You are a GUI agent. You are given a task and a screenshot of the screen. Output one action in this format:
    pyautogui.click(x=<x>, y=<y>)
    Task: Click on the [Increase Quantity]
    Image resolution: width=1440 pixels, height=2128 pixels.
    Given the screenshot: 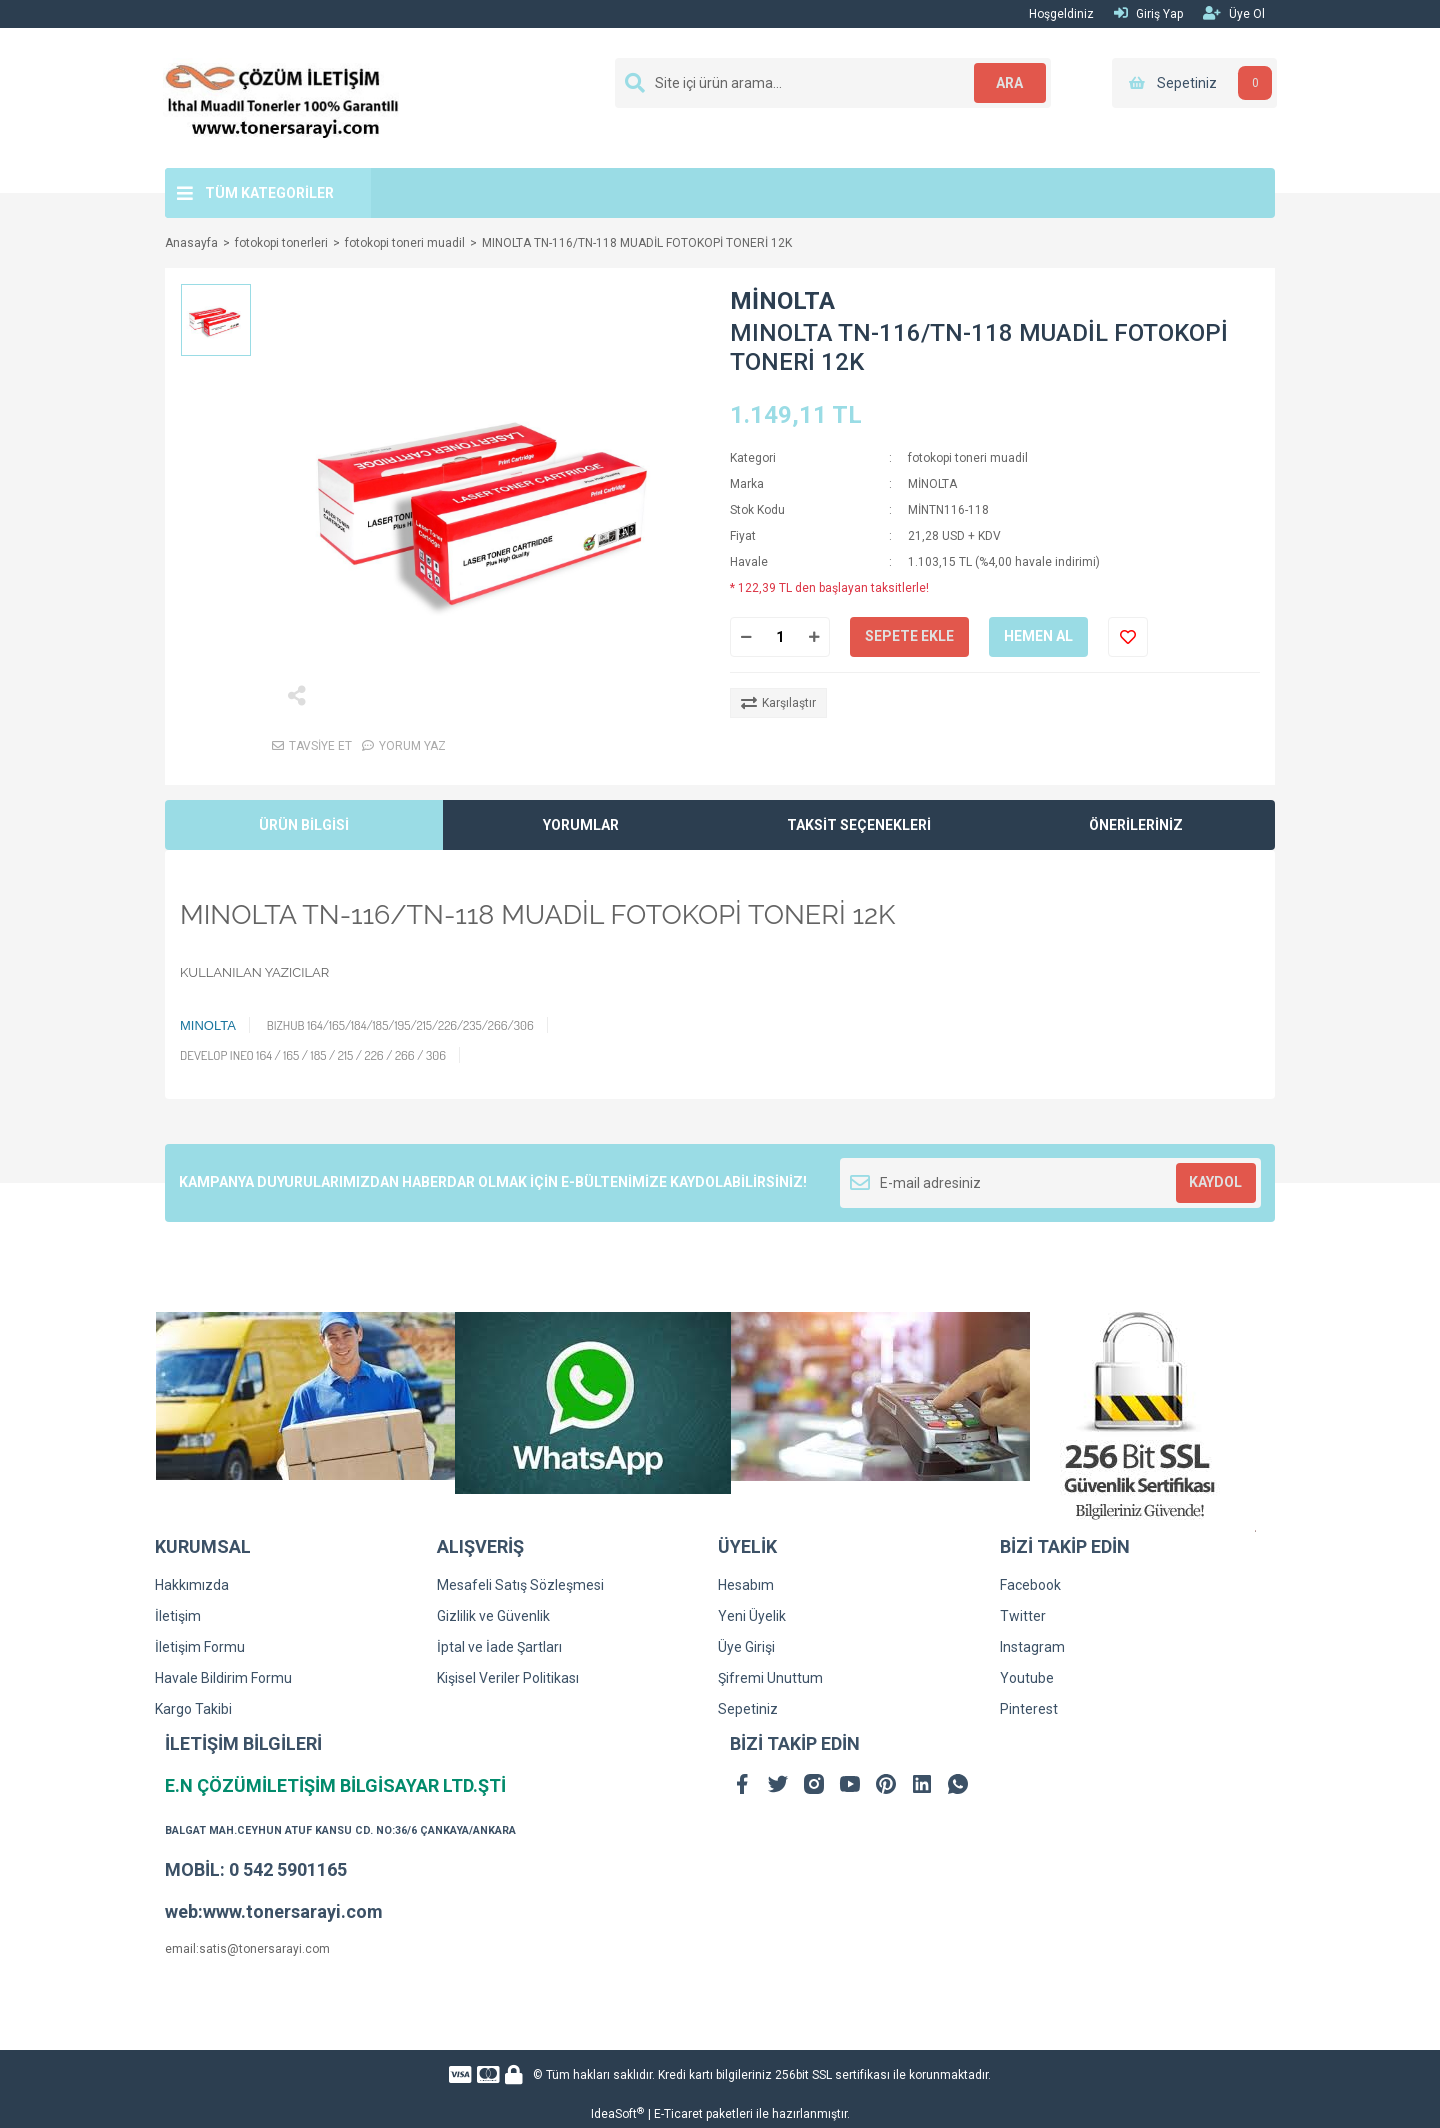 What is the action you would take?
    pyautogui.click(x=814, y=637)
    